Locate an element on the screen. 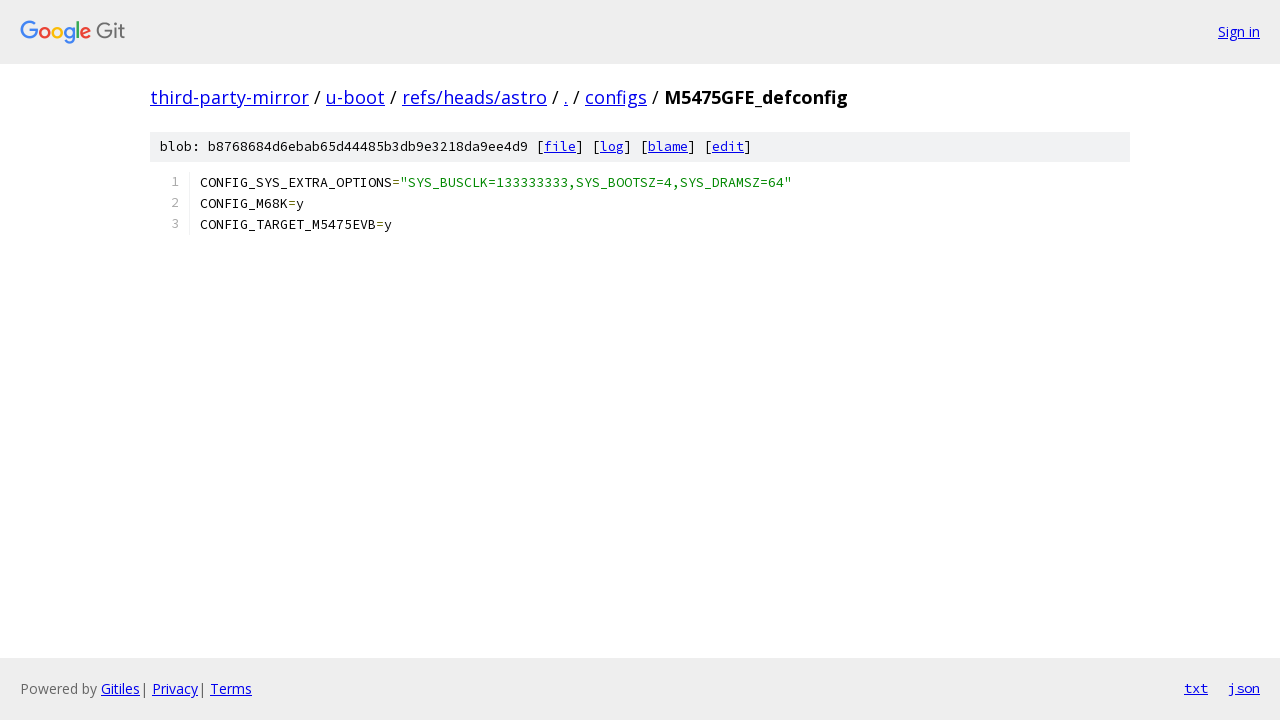  configs is located at coordinates (616, 97).